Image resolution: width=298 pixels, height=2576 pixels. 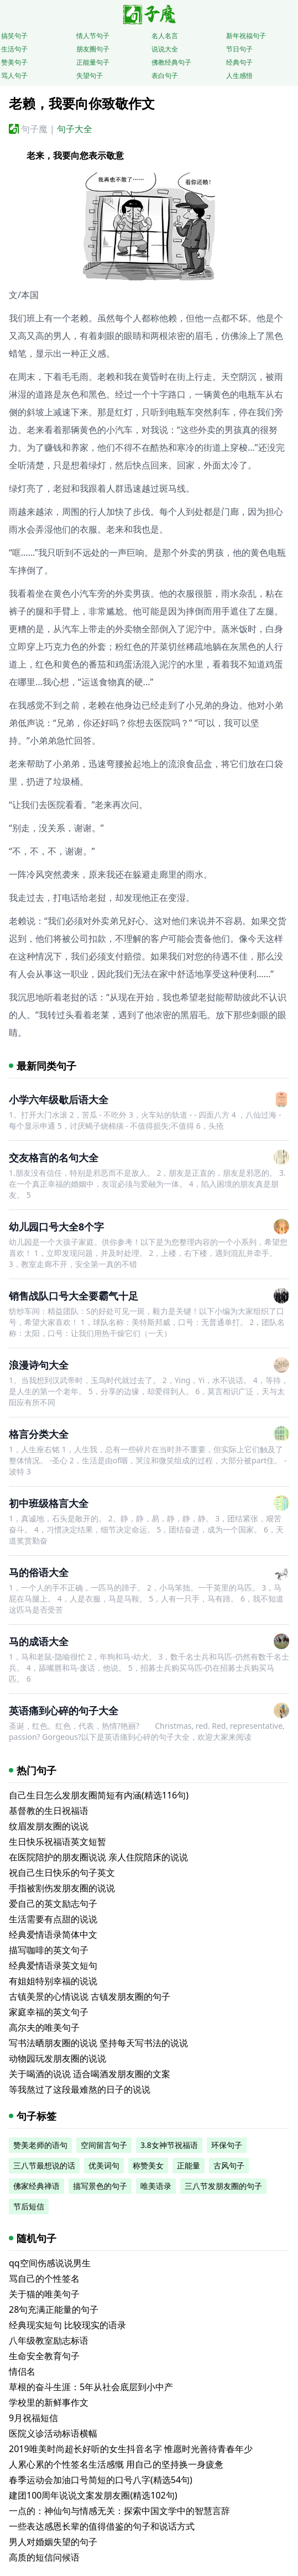 I want to click on 生活需要有点甜的说说, so click(x=53, y=1919).